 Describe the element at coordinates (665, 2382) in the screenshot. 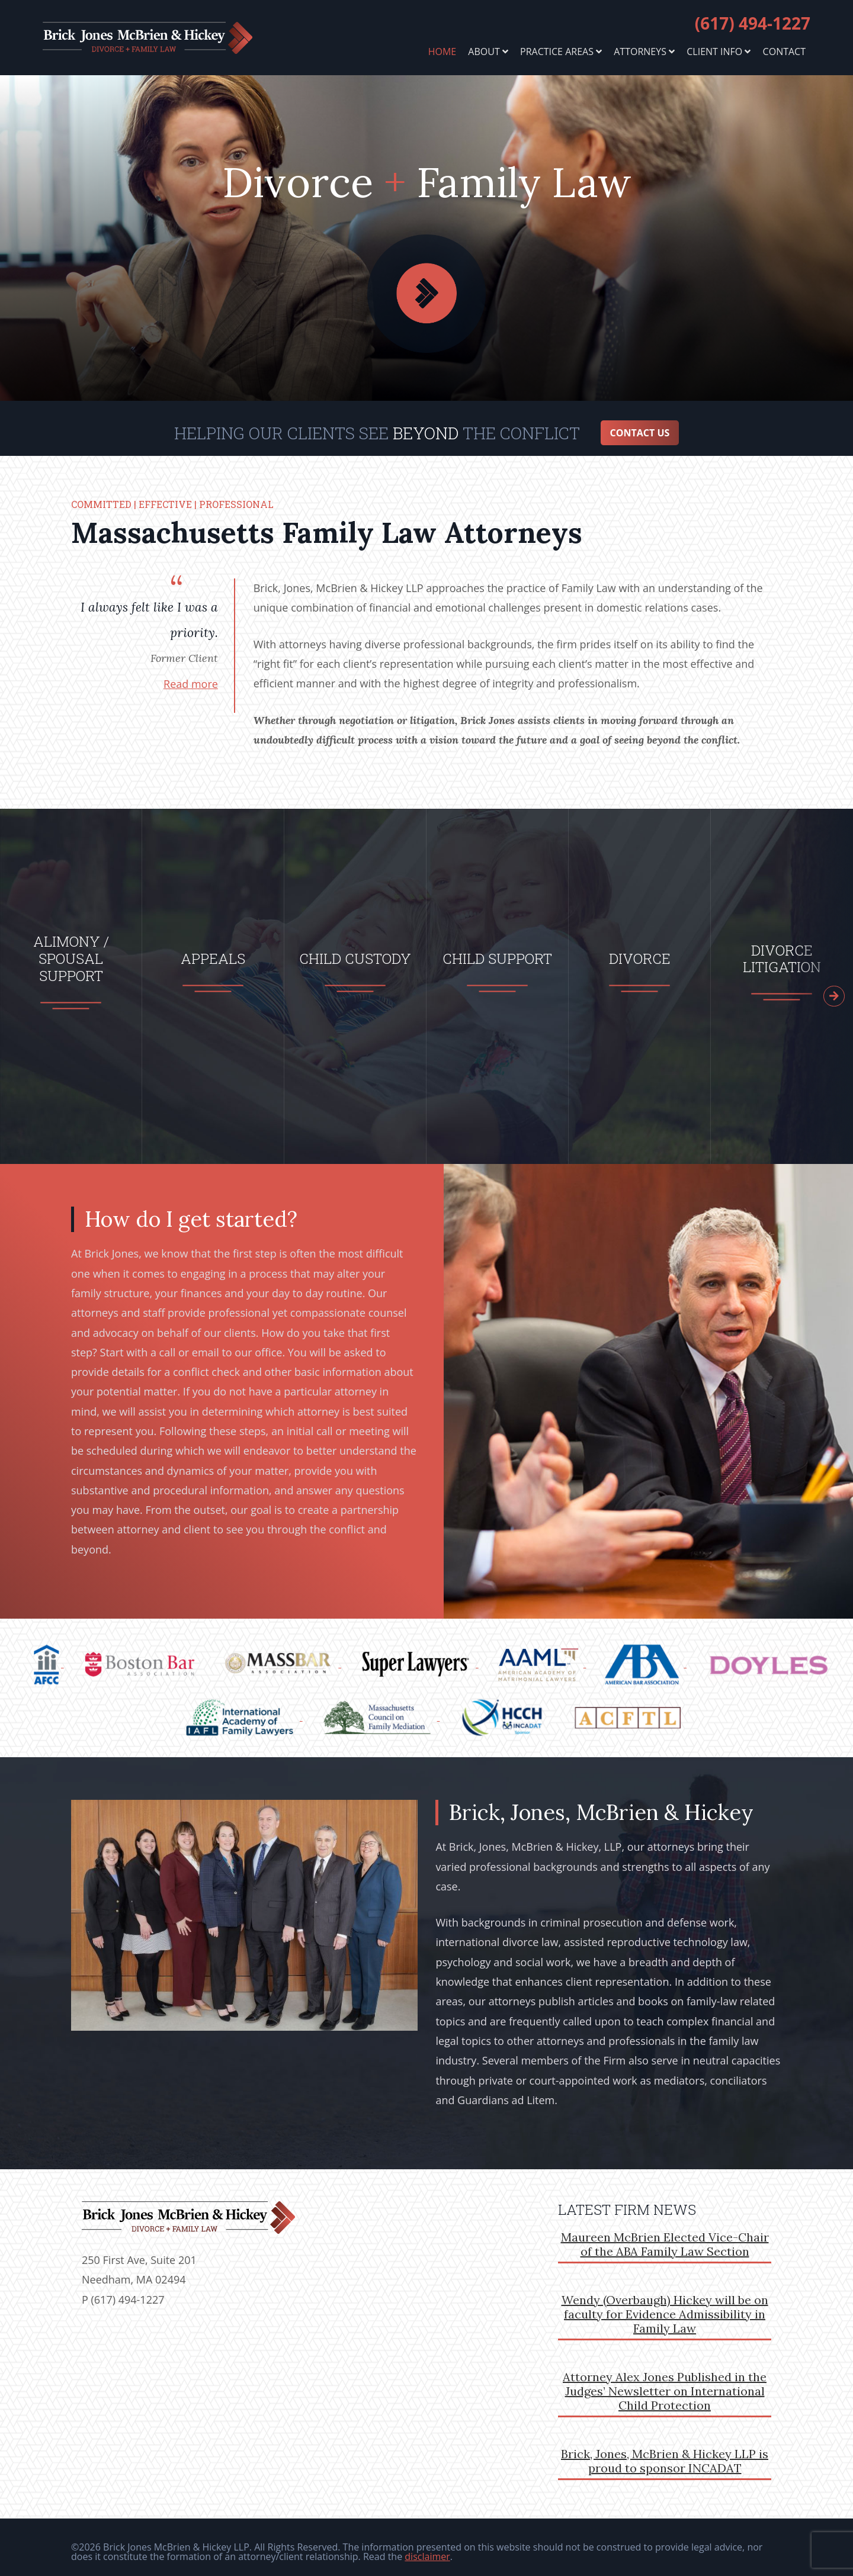

I see `Attorney Alex Jones Published in the Judges’ Newsletter on International Child Protection` at that location.